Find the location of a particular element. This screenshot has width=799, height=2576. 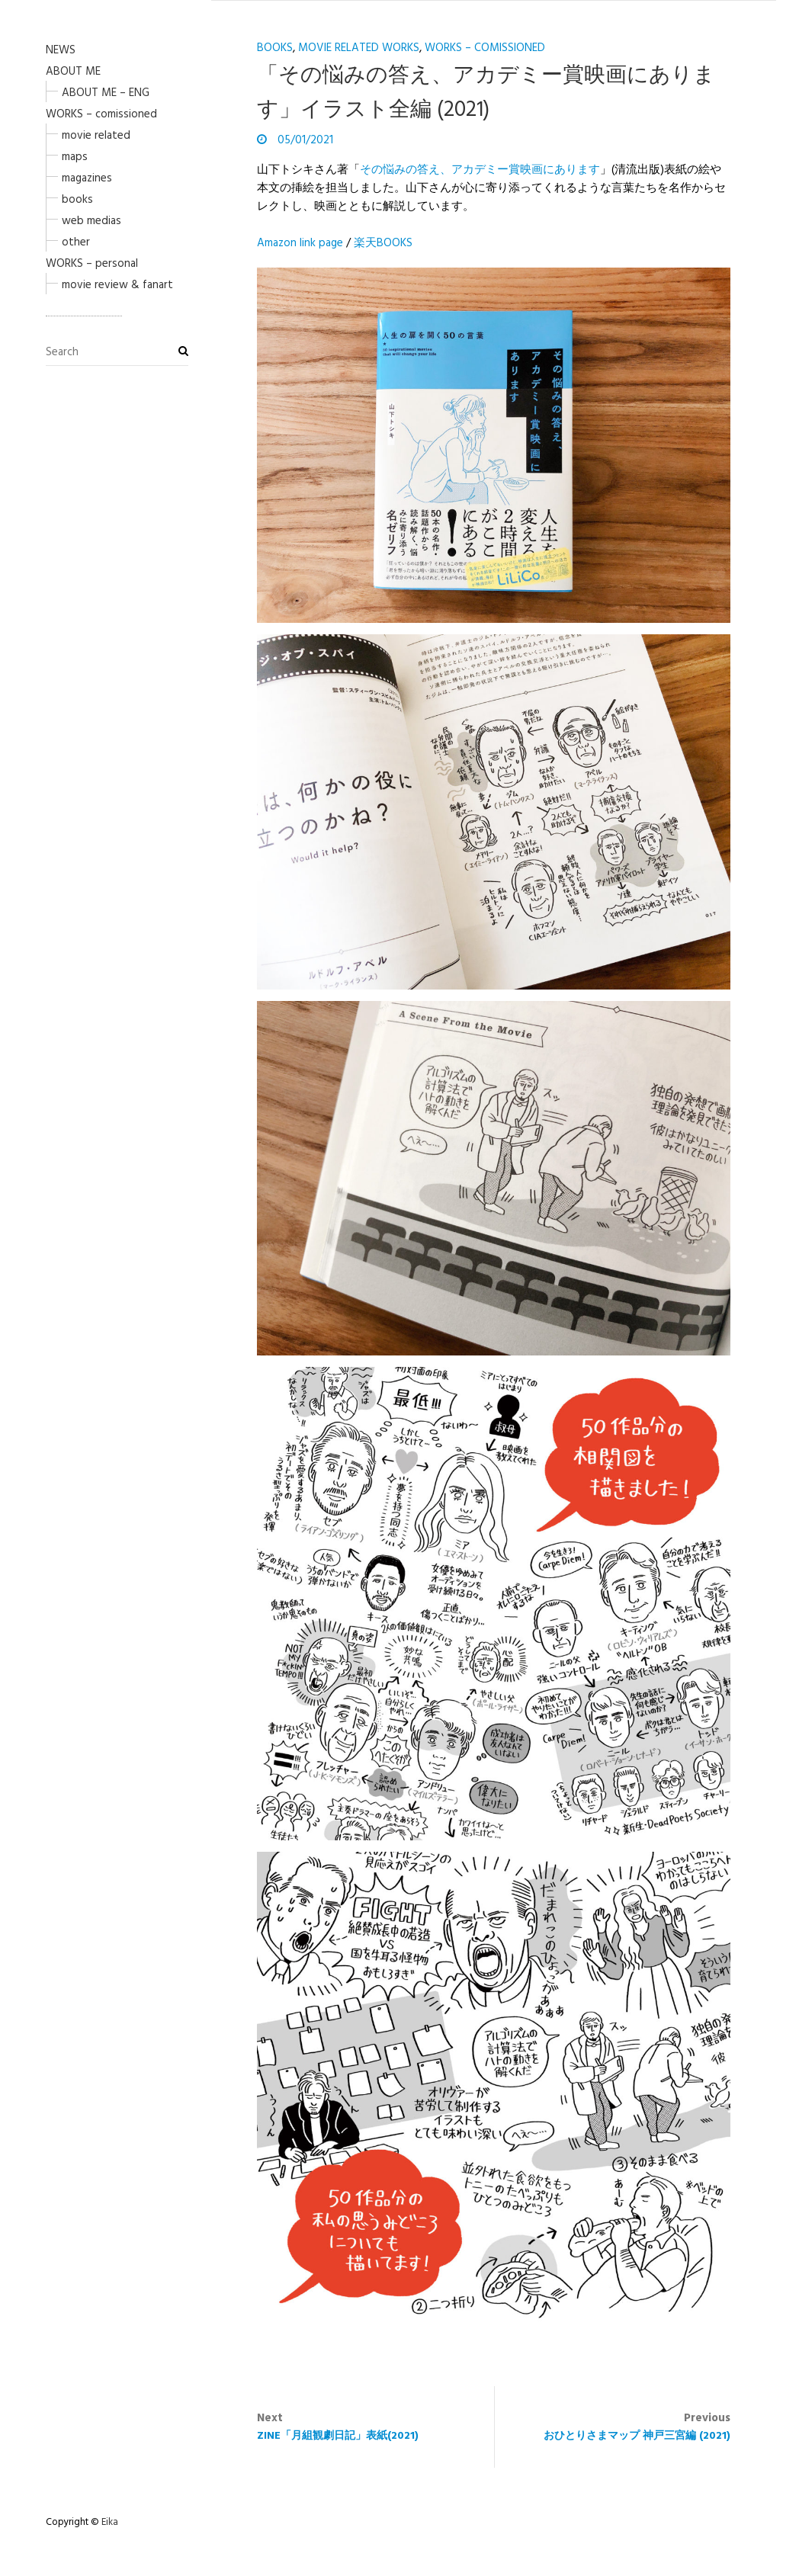

movie related works is located at coordinates (358, 48).